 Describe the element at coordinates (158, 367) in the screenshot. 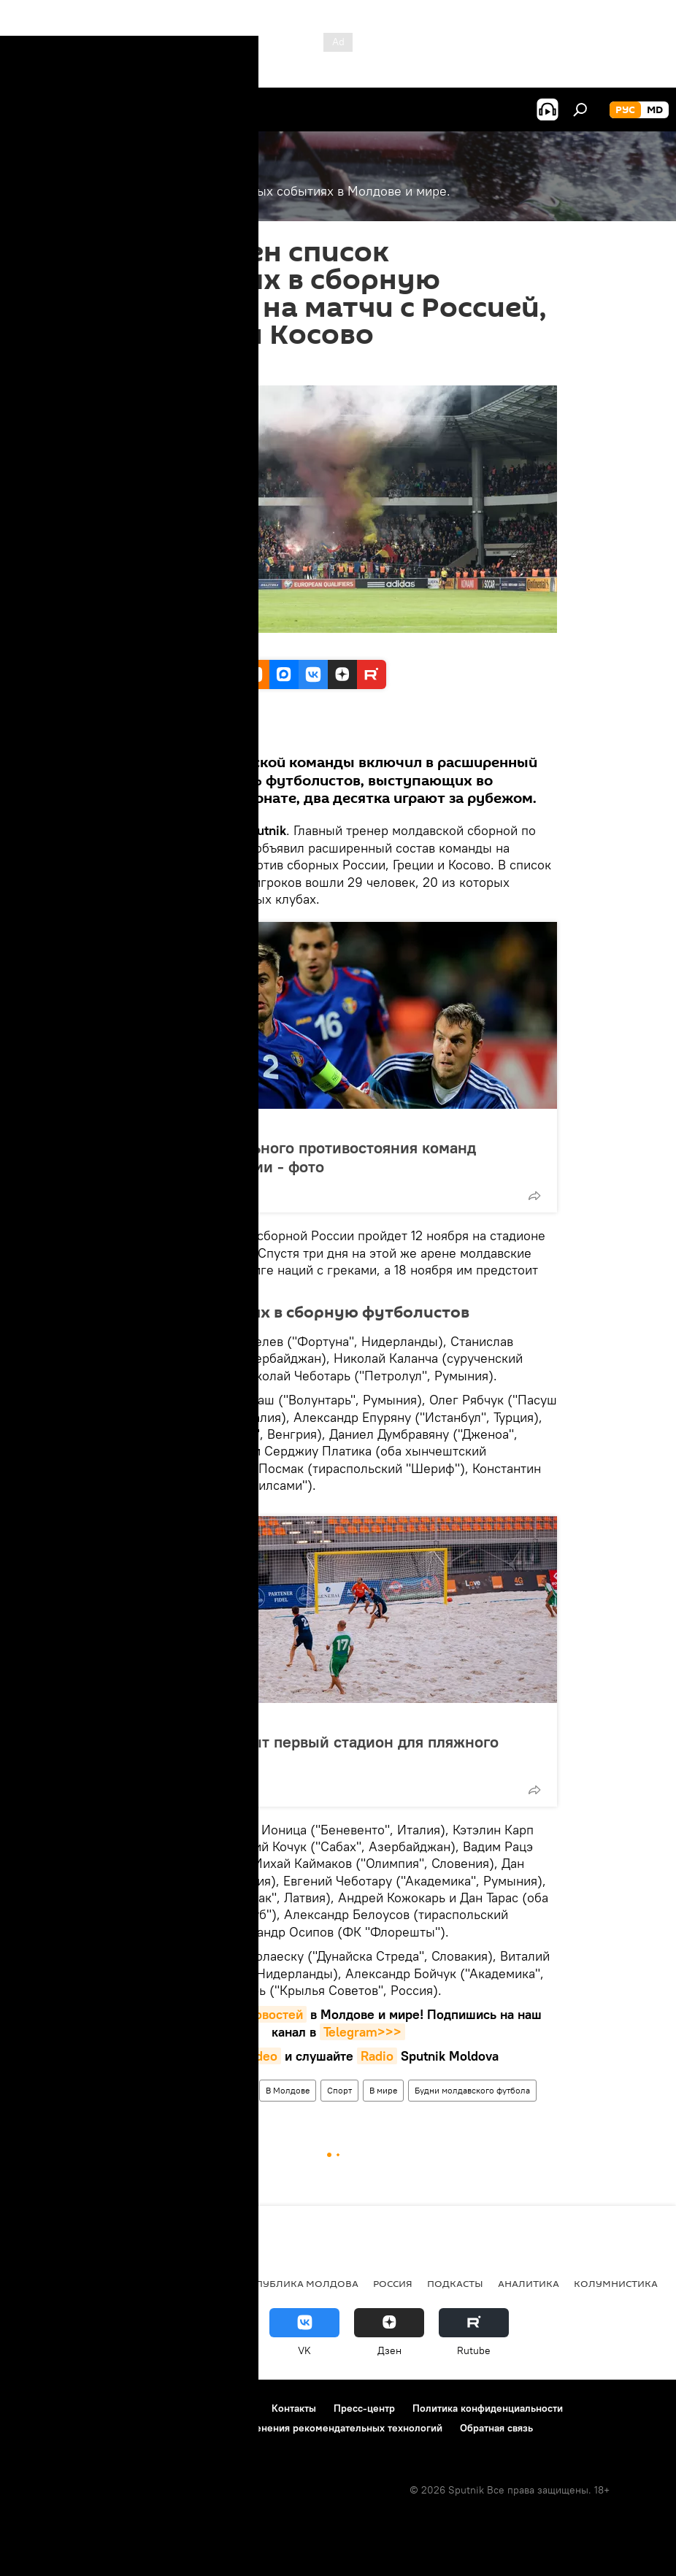

I see `11:59 30.10.2020` at that location.